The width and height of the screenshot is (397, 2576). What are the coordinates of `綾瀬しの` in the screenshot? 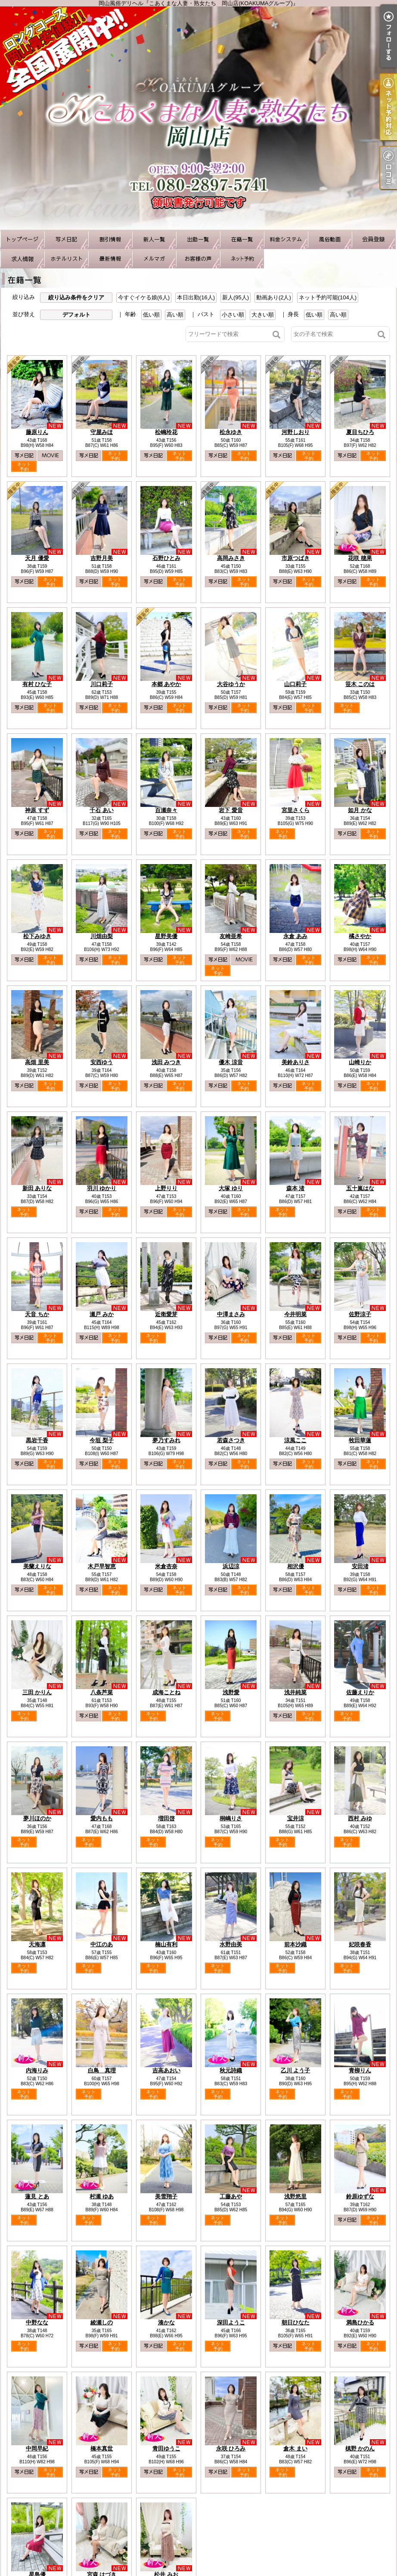 It's located at (101, 2322).